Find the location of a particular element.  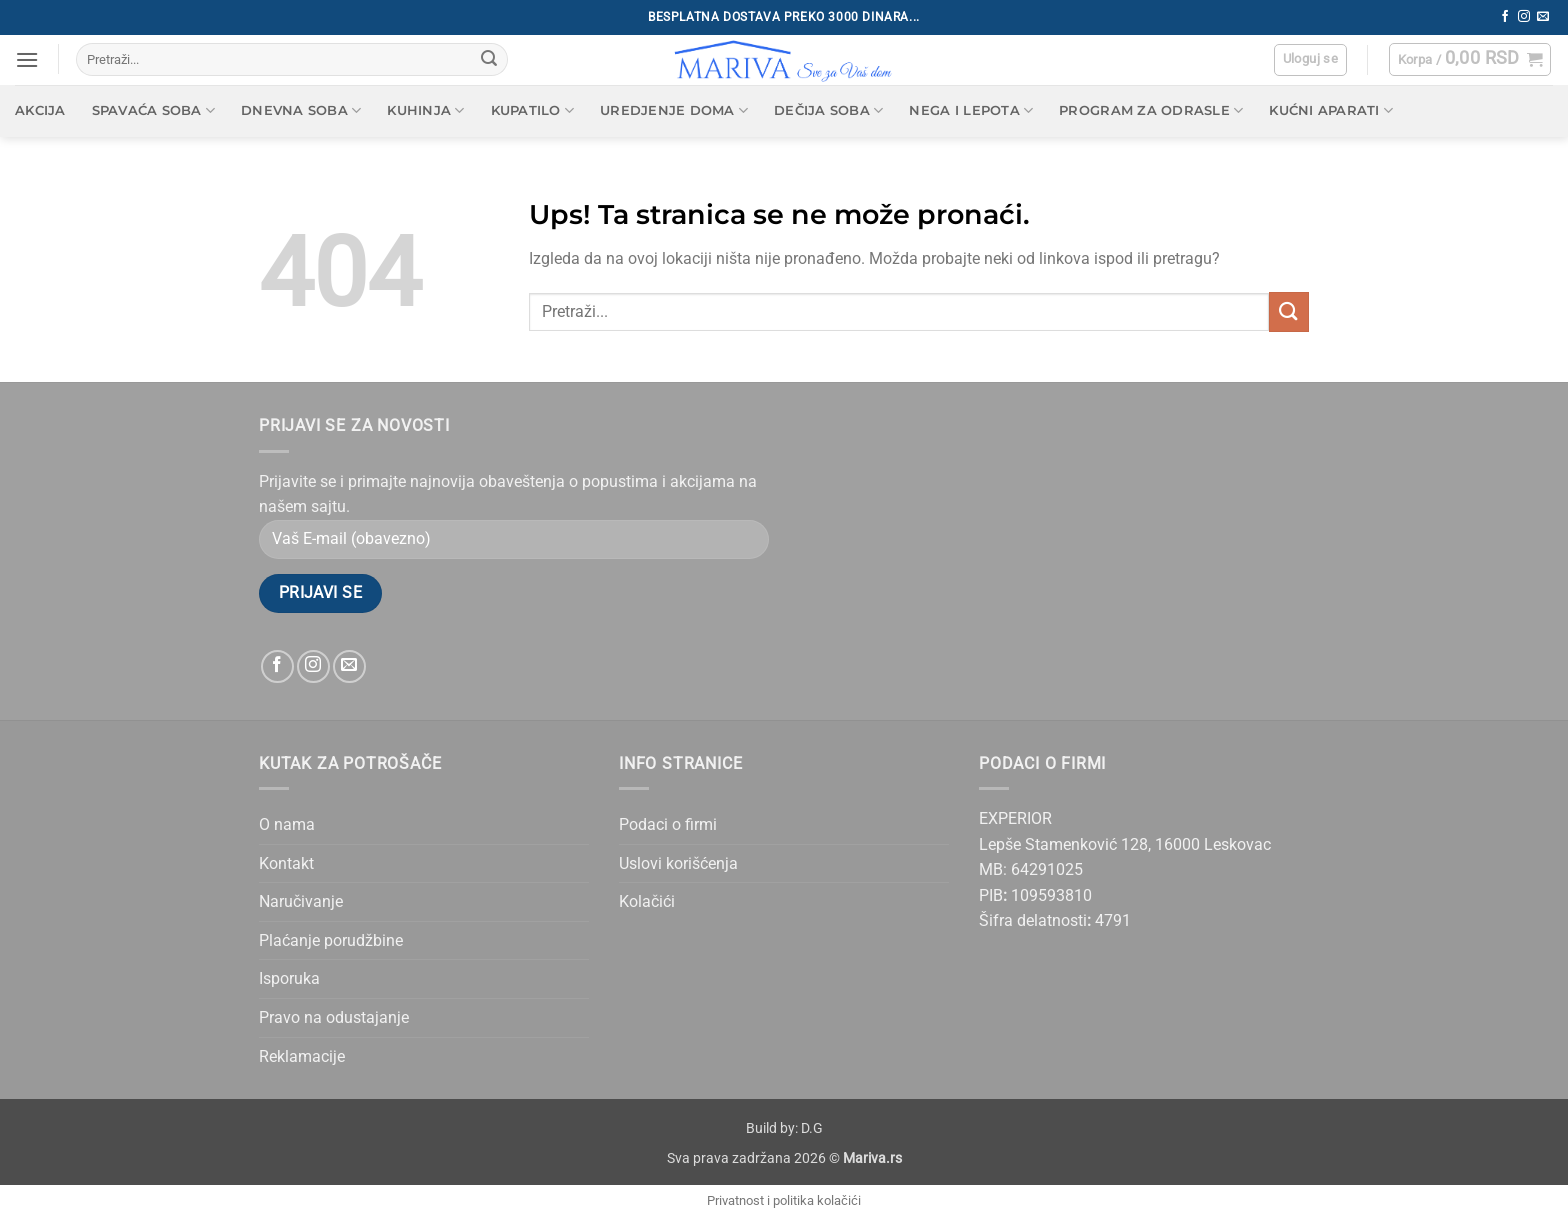

[Follow on Facebook] is located at coordinates (1505, 17).